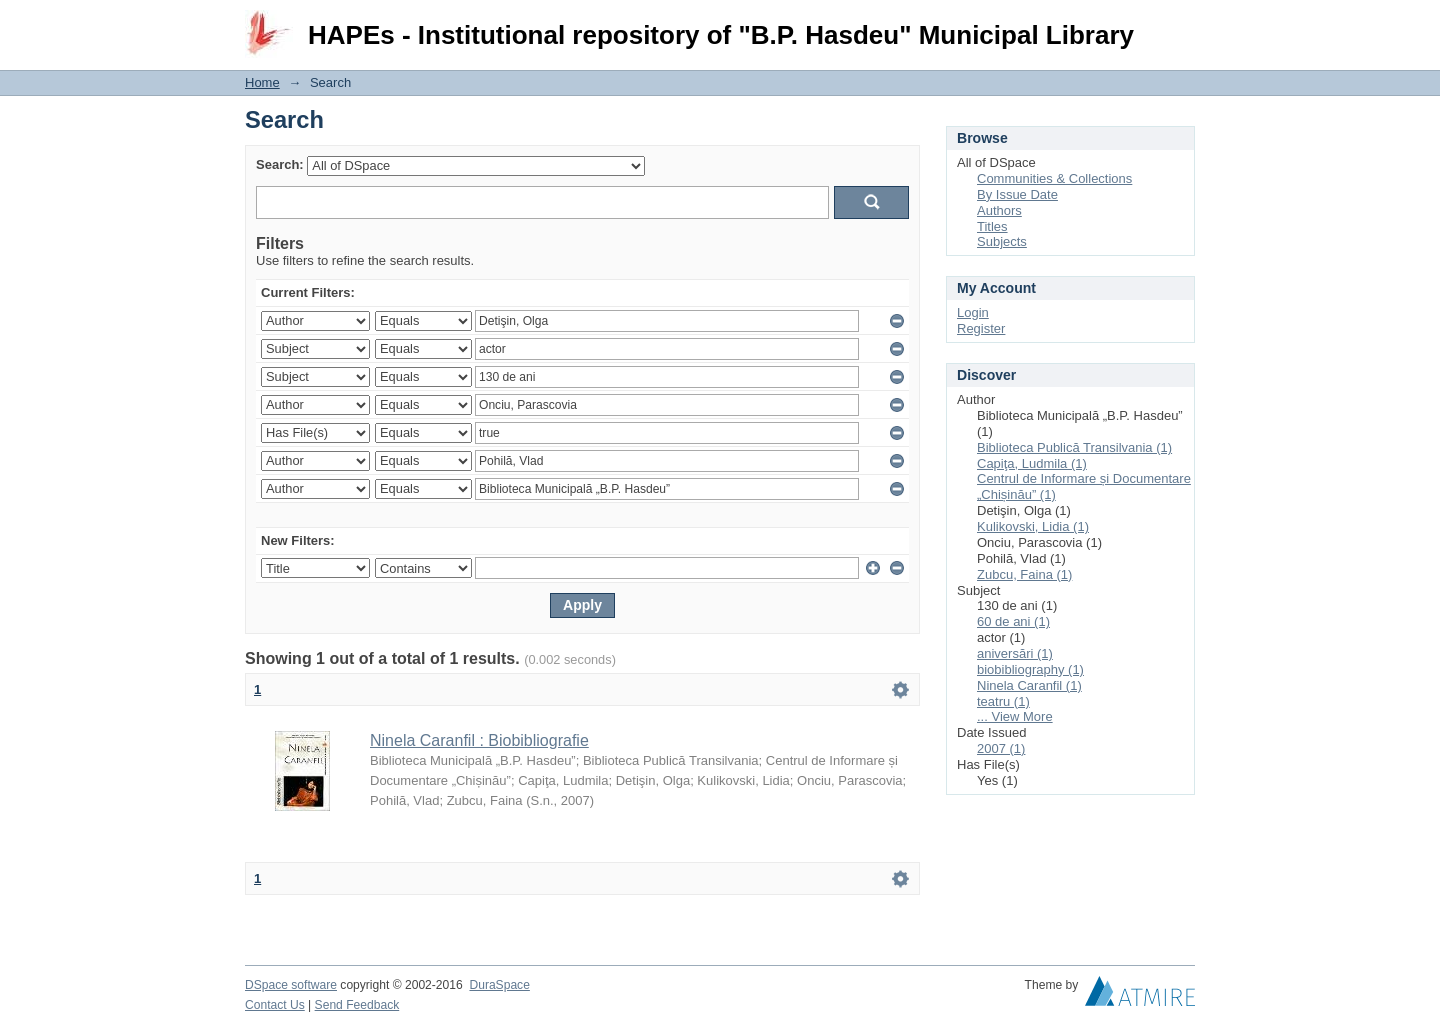 The image size is (1440, 1016). I want to click on Kulikovski, Lidia (1), so click(1033, 526).